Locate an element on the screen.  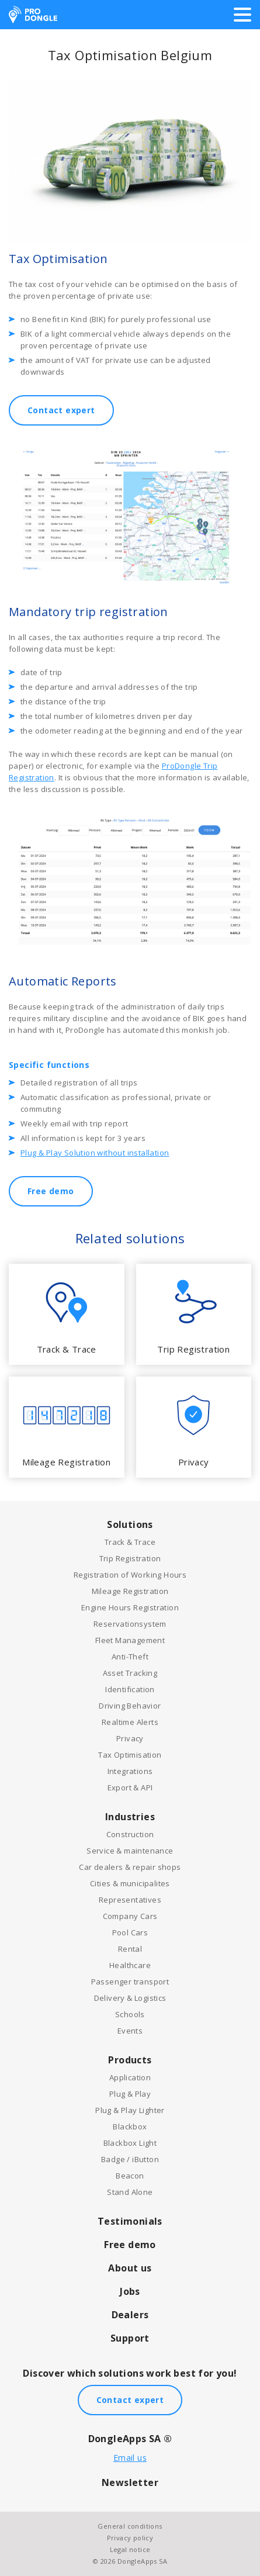
Realtime Alerts is located at coordinates (130, 1722).